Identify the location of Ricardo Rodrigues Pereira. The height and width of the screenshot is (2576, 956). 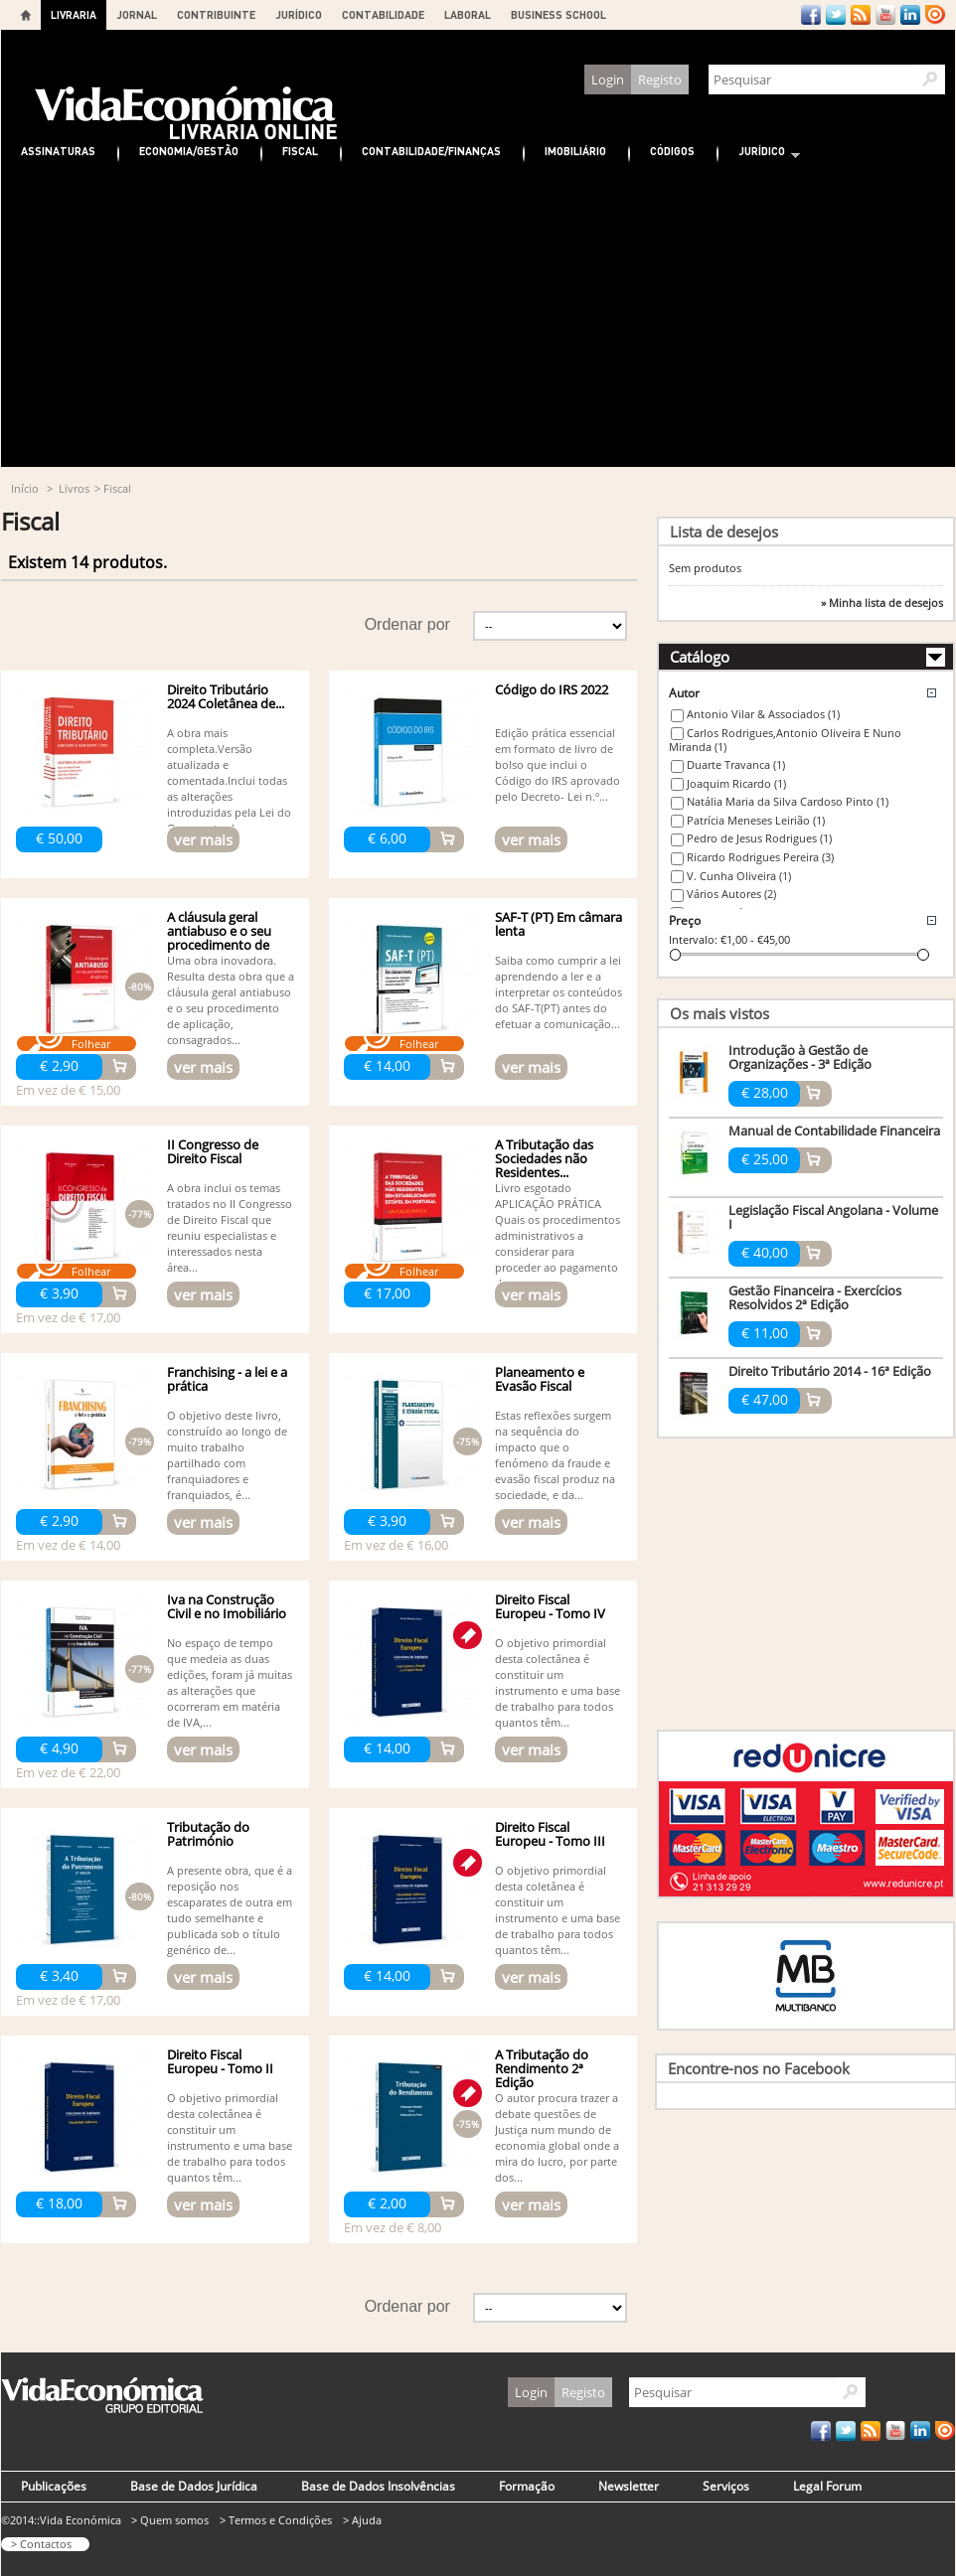
(760, 856).